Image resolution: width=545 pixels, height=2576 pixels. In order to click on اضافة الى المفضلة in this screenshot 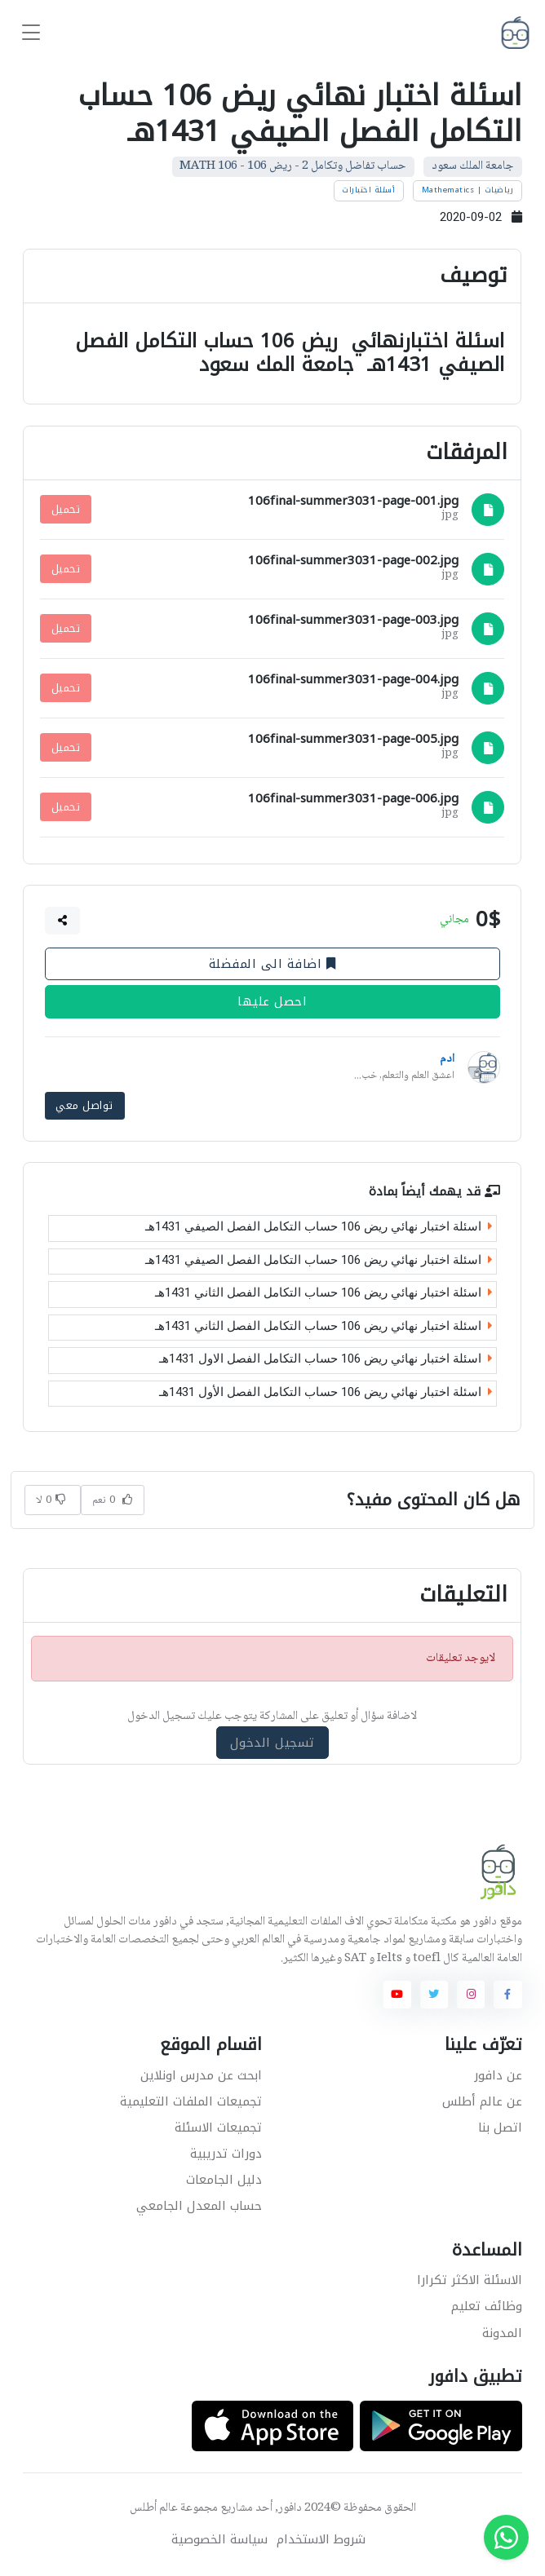, I will do `click(272, 963)`.